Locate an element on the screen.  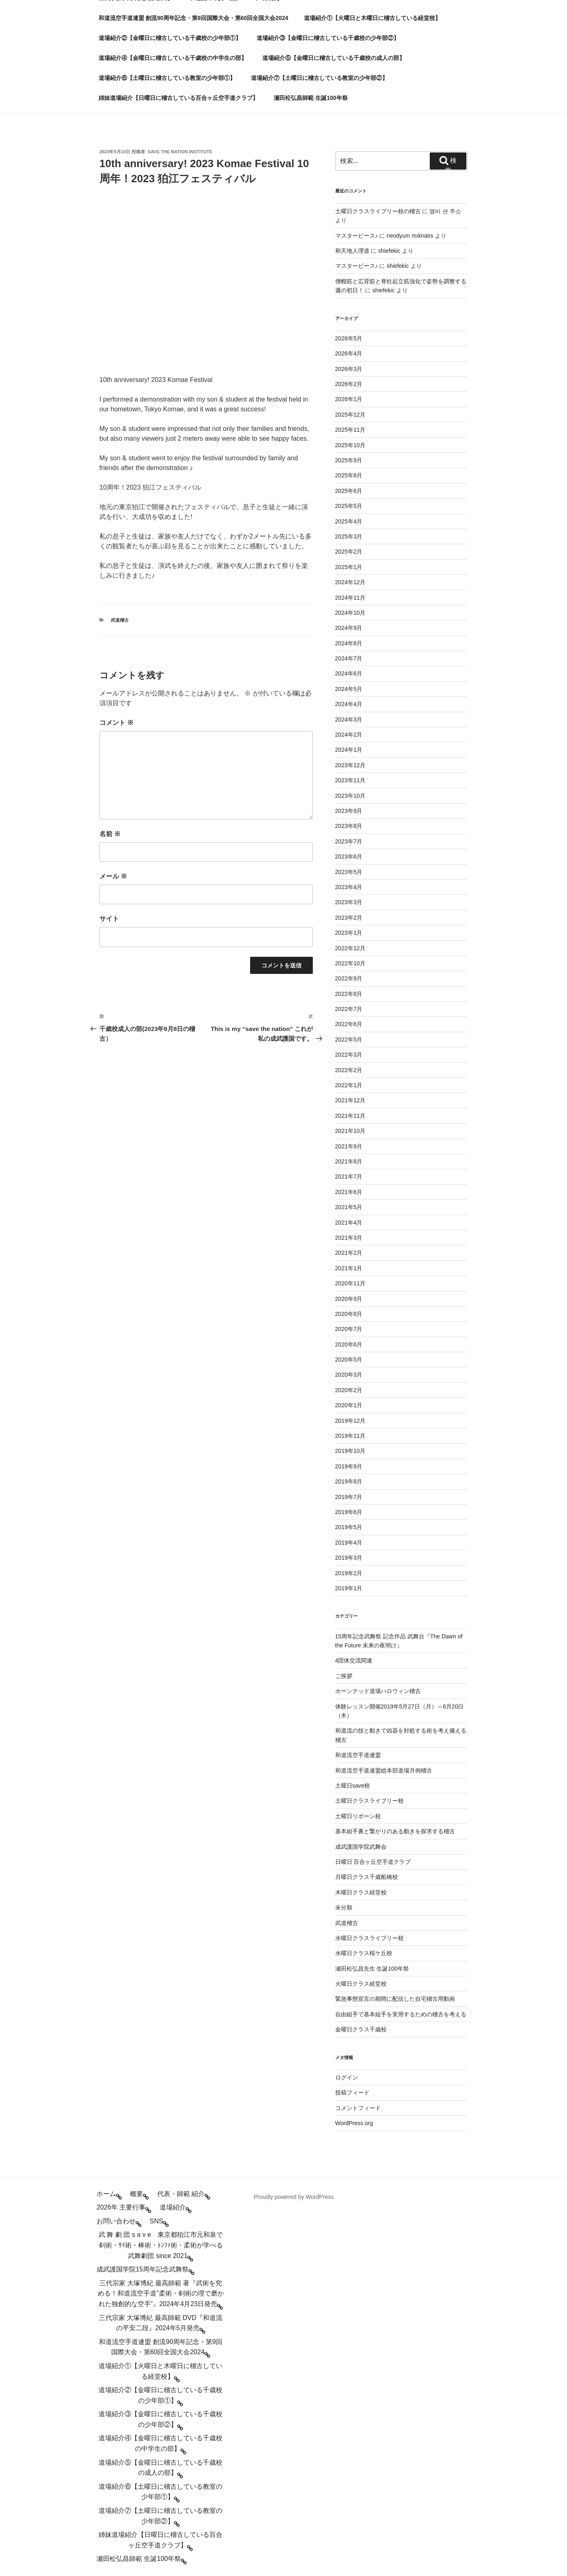
2021年1月 is located at coordinates (349, 1268).